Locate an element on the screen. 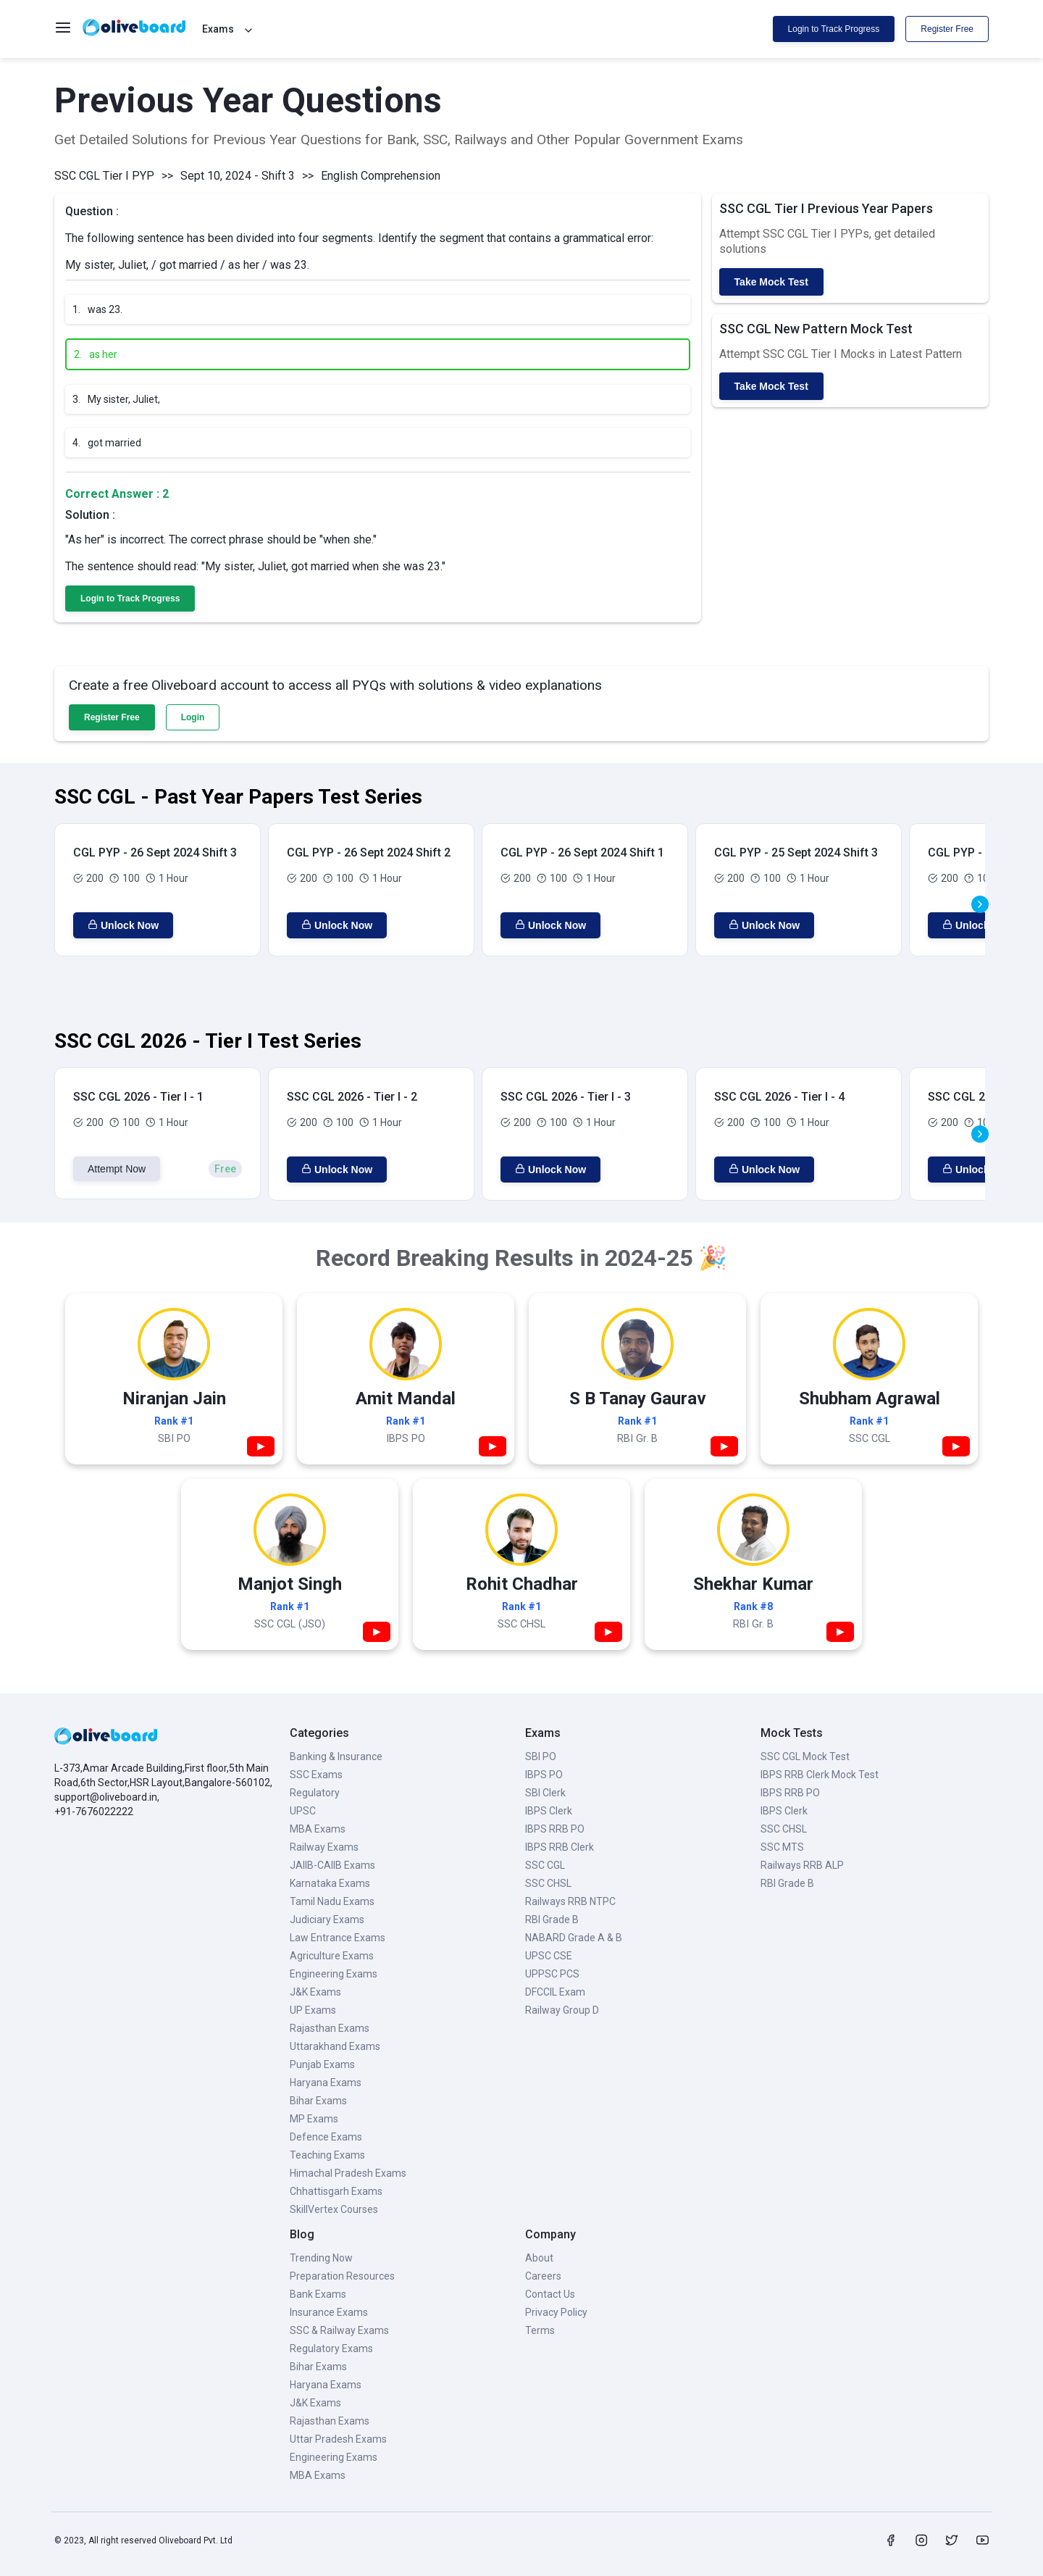  UP Exams is located at coordinates (313, 2010).